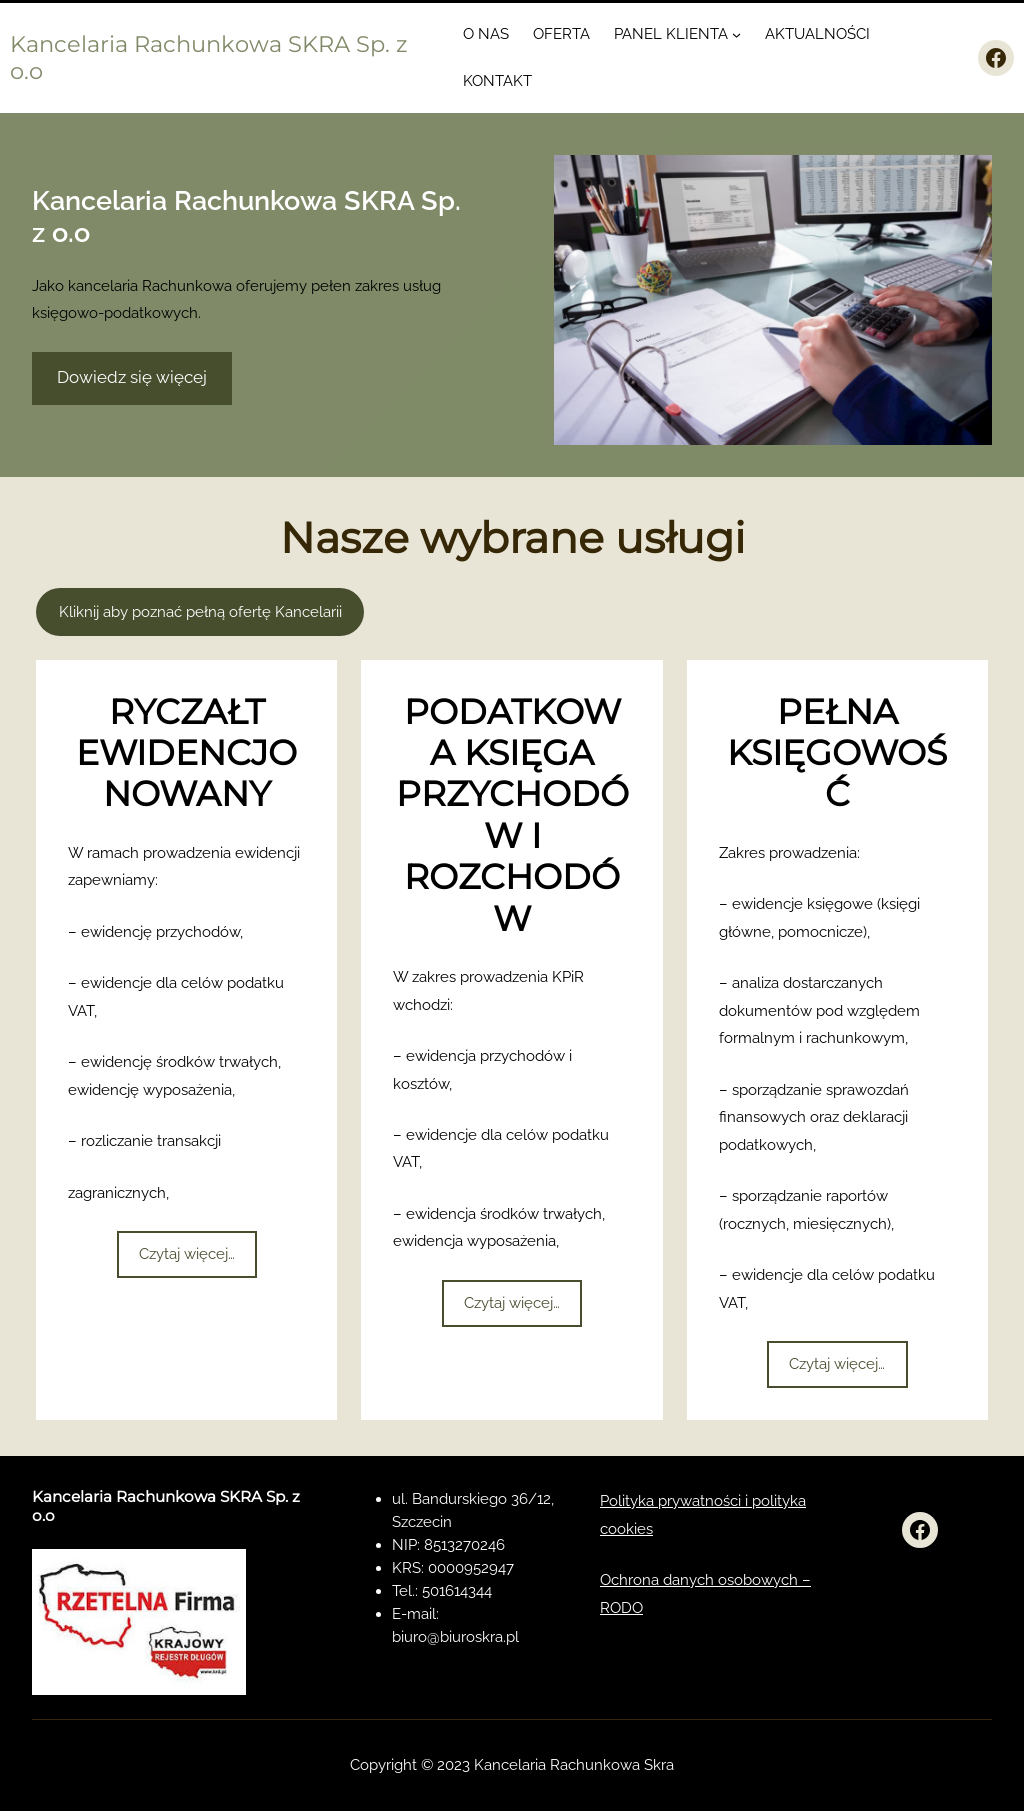 The image size is (1024, 1811). What do you see at coordinates (200, 612) in the screenshot?
I see `Kliknij aby poznać pełną ofertę Kancelarii` at bounding box center [200, 612].